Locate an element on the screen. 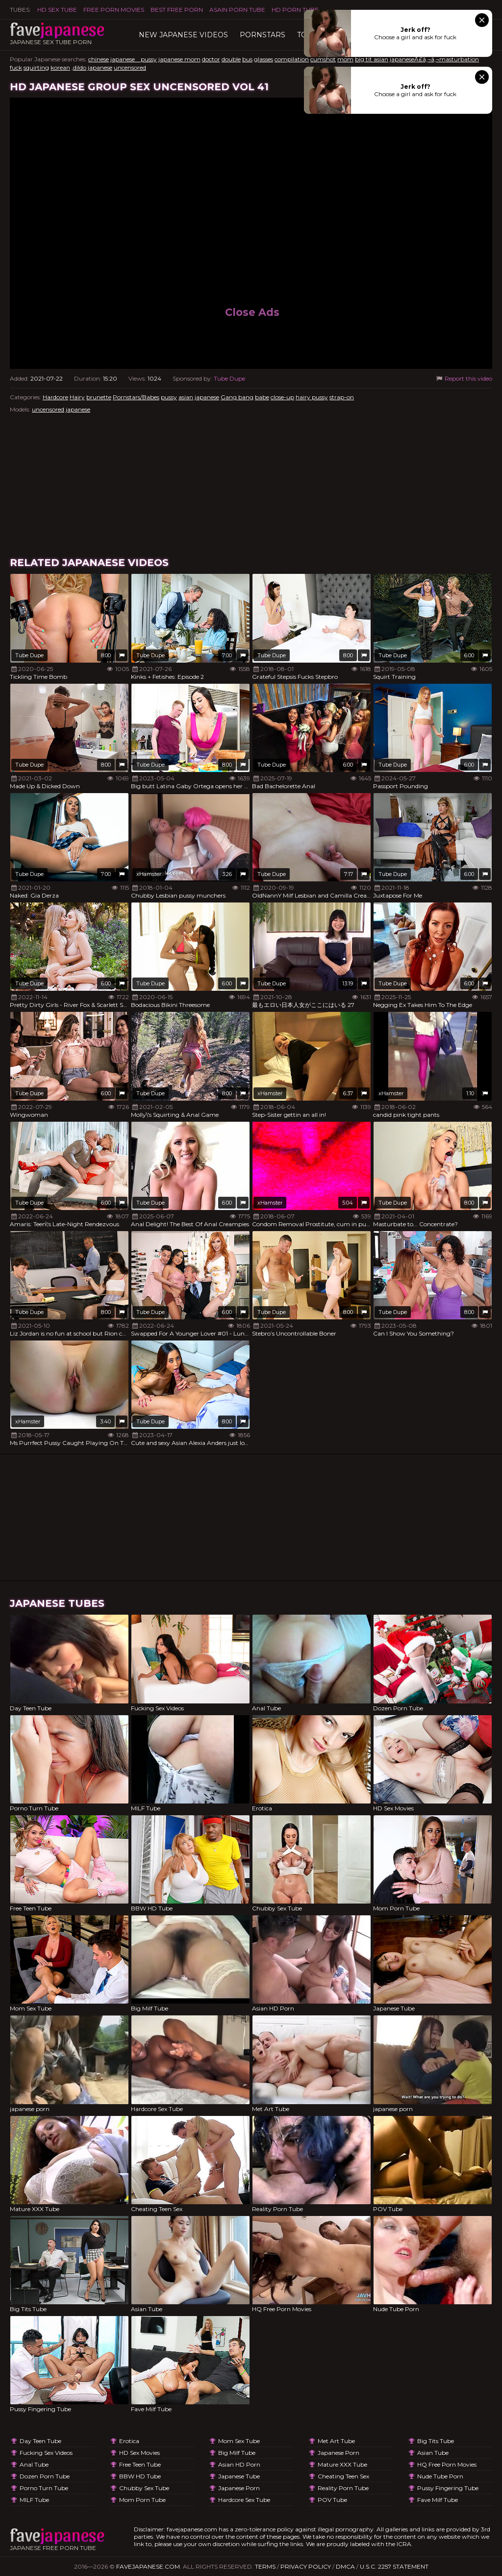 Image resolution: width=502 pixels, height=2576 pixels. japaneseÃ£â‚¬â‚¬masturbation is located at coordinates (434, 59).